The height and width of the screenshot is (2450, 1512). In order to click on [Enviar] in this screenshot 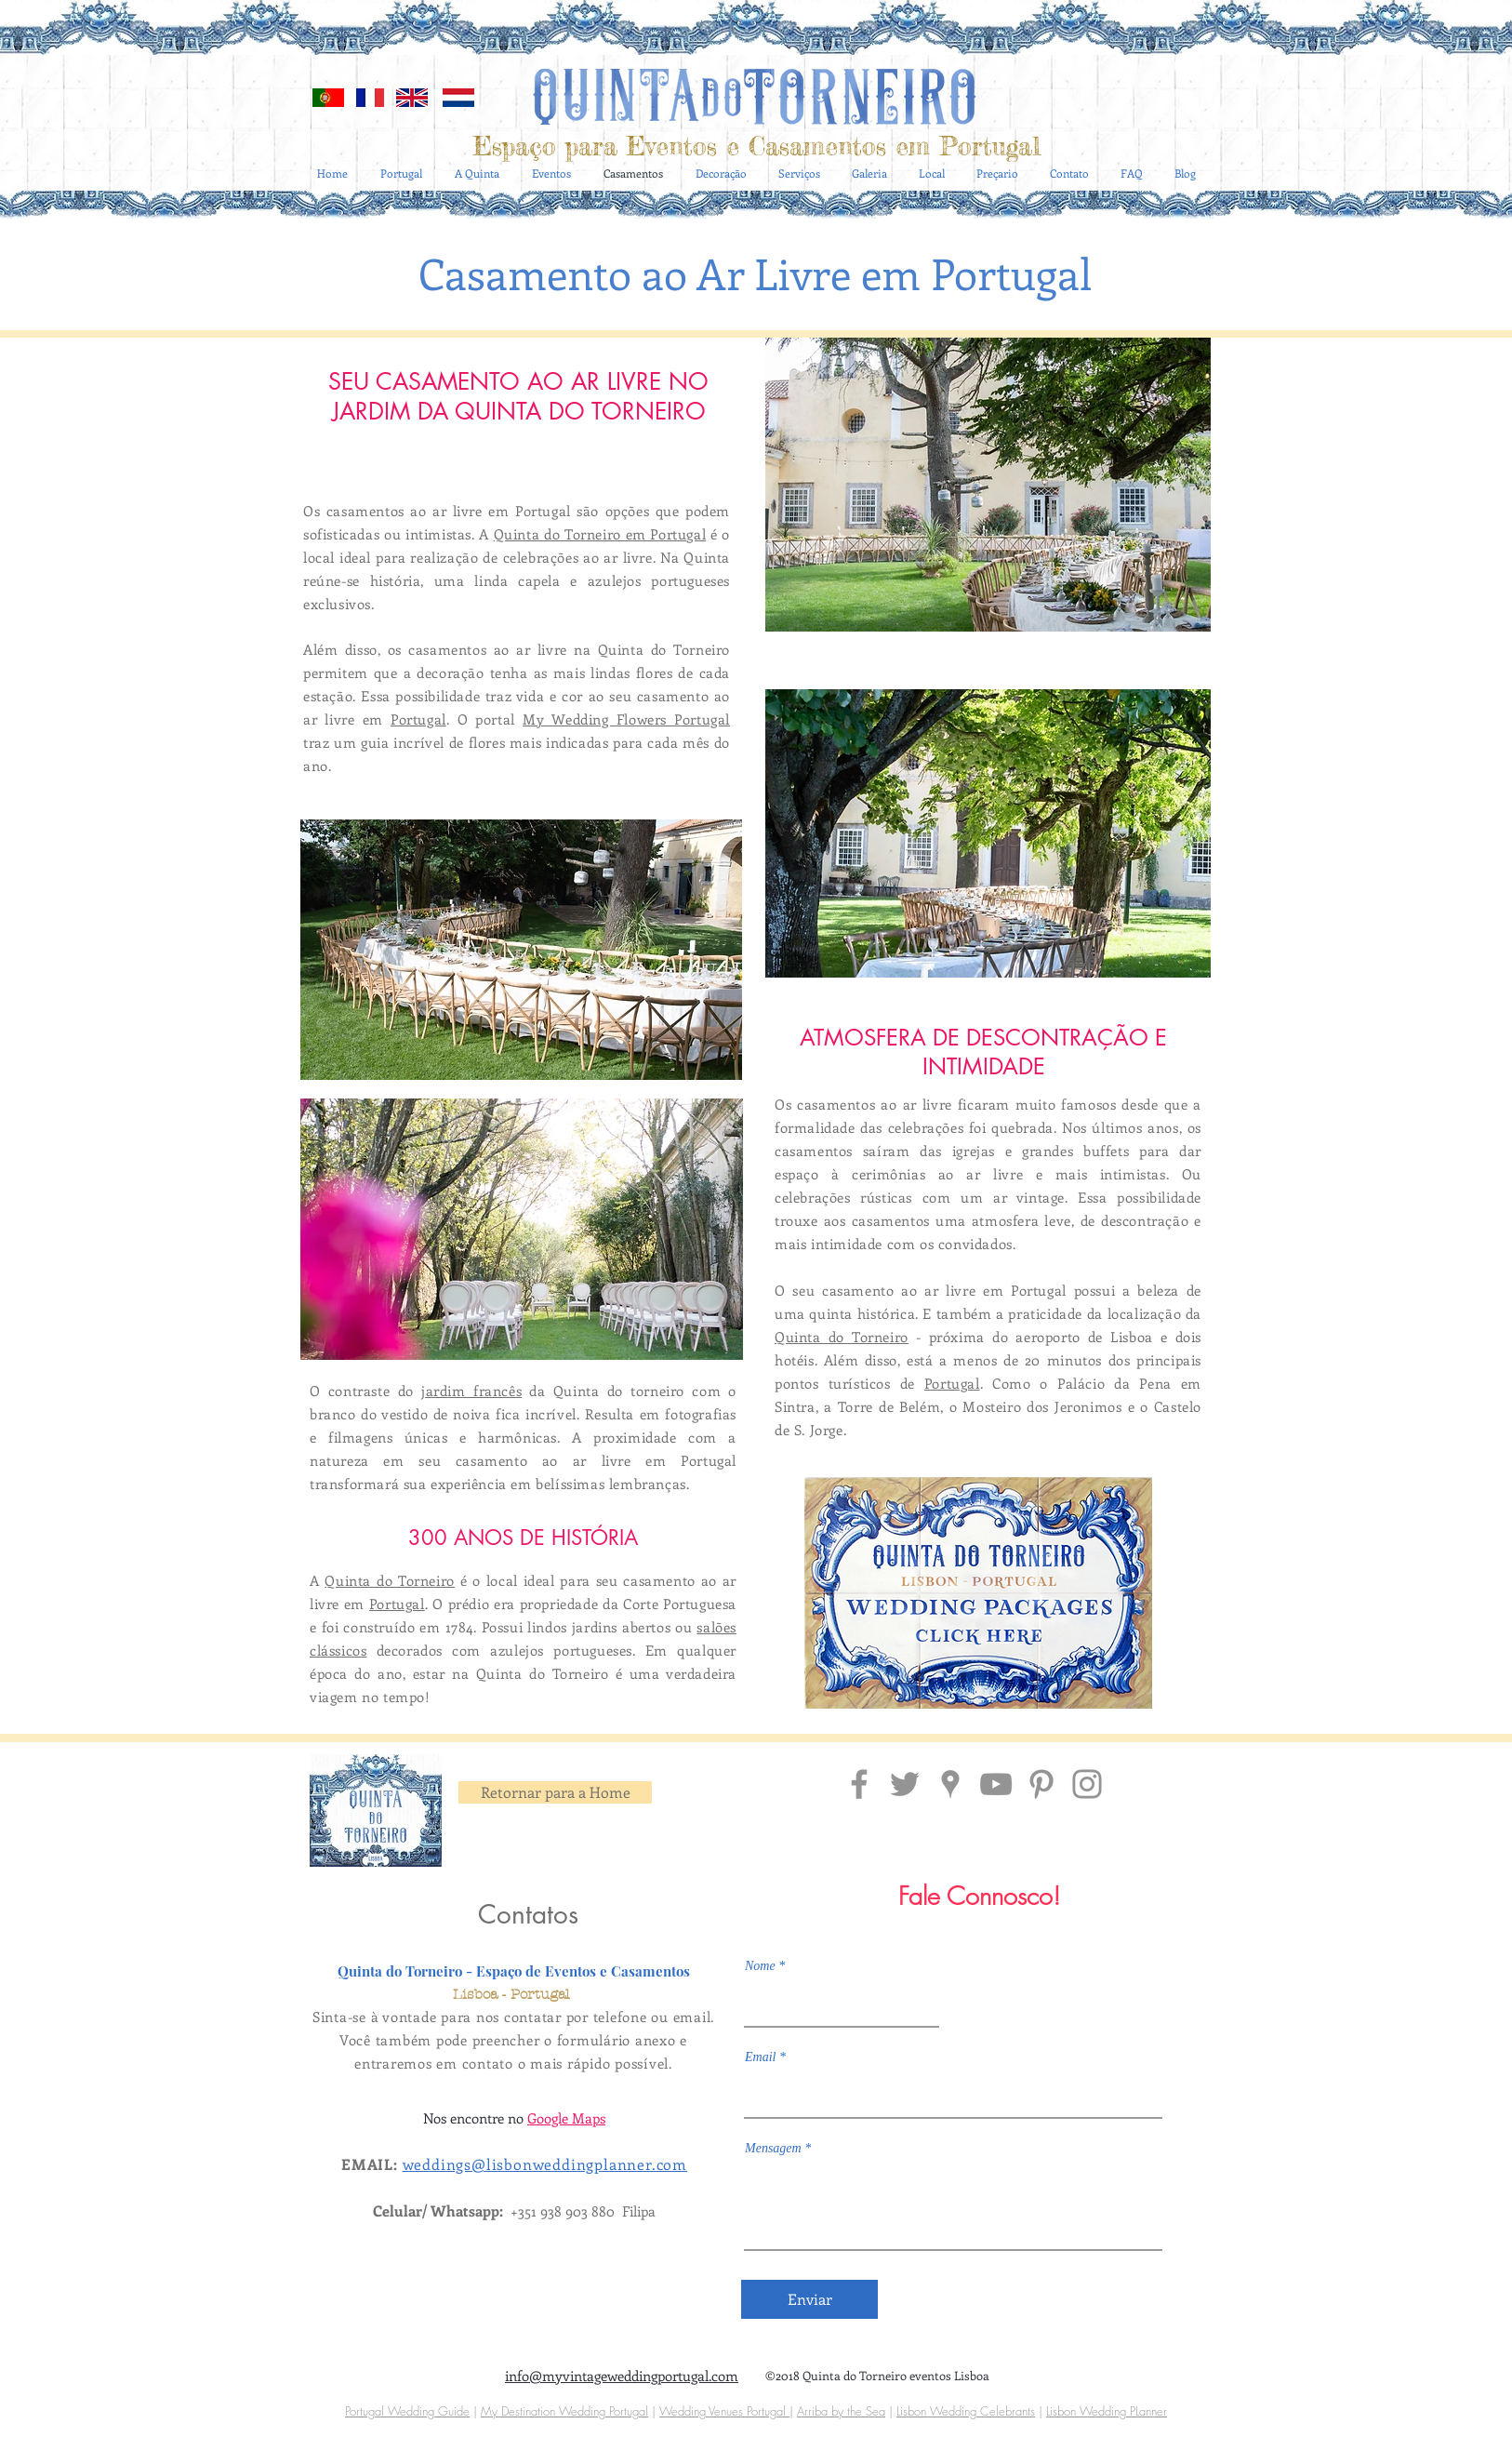, I will do `click(809, 2299)`.